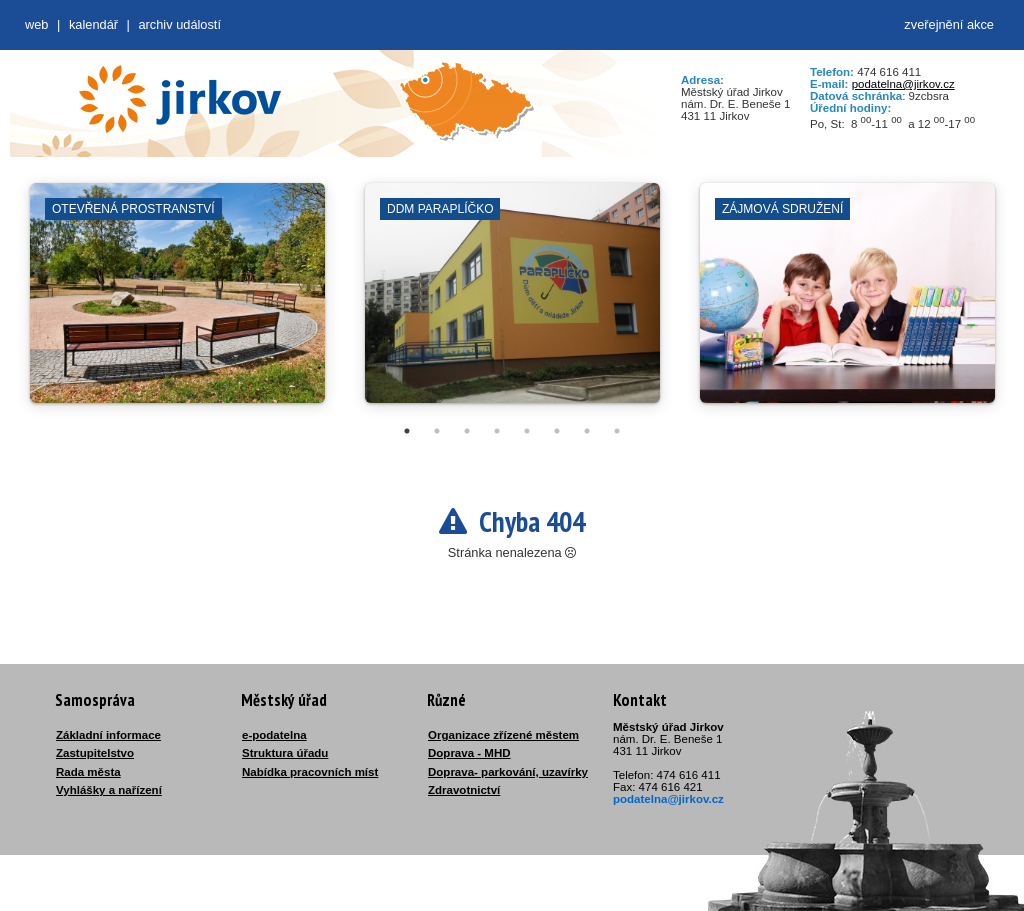 The image size is (1024, 911). I want to click on 7 [tab], so click(587, 431).